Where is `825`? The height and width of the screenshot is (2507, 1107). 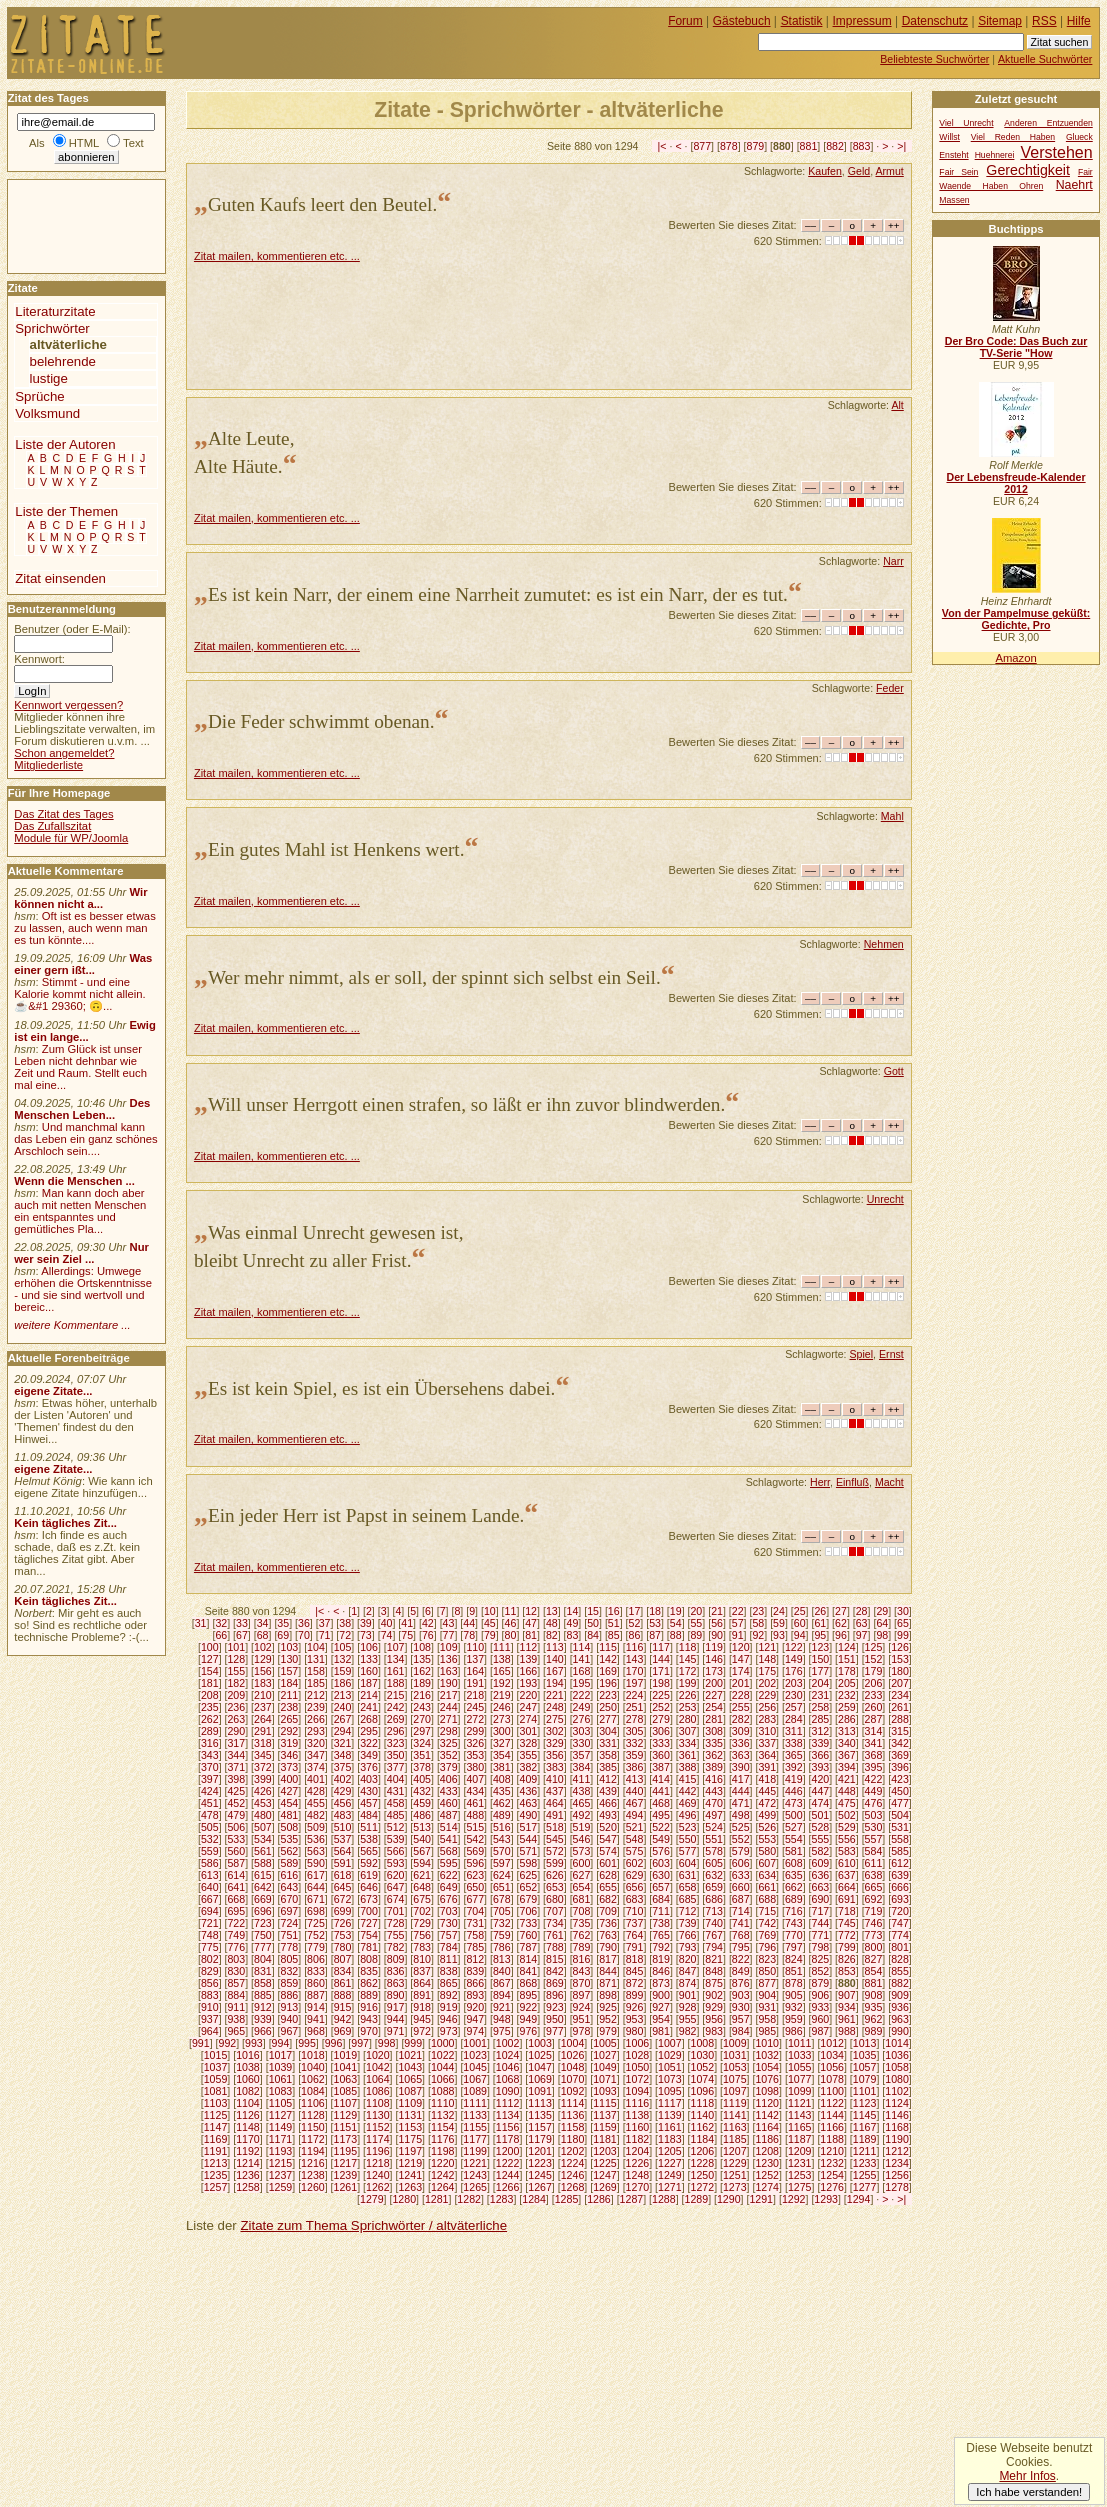
825 is located at coordinates (821, 1959).